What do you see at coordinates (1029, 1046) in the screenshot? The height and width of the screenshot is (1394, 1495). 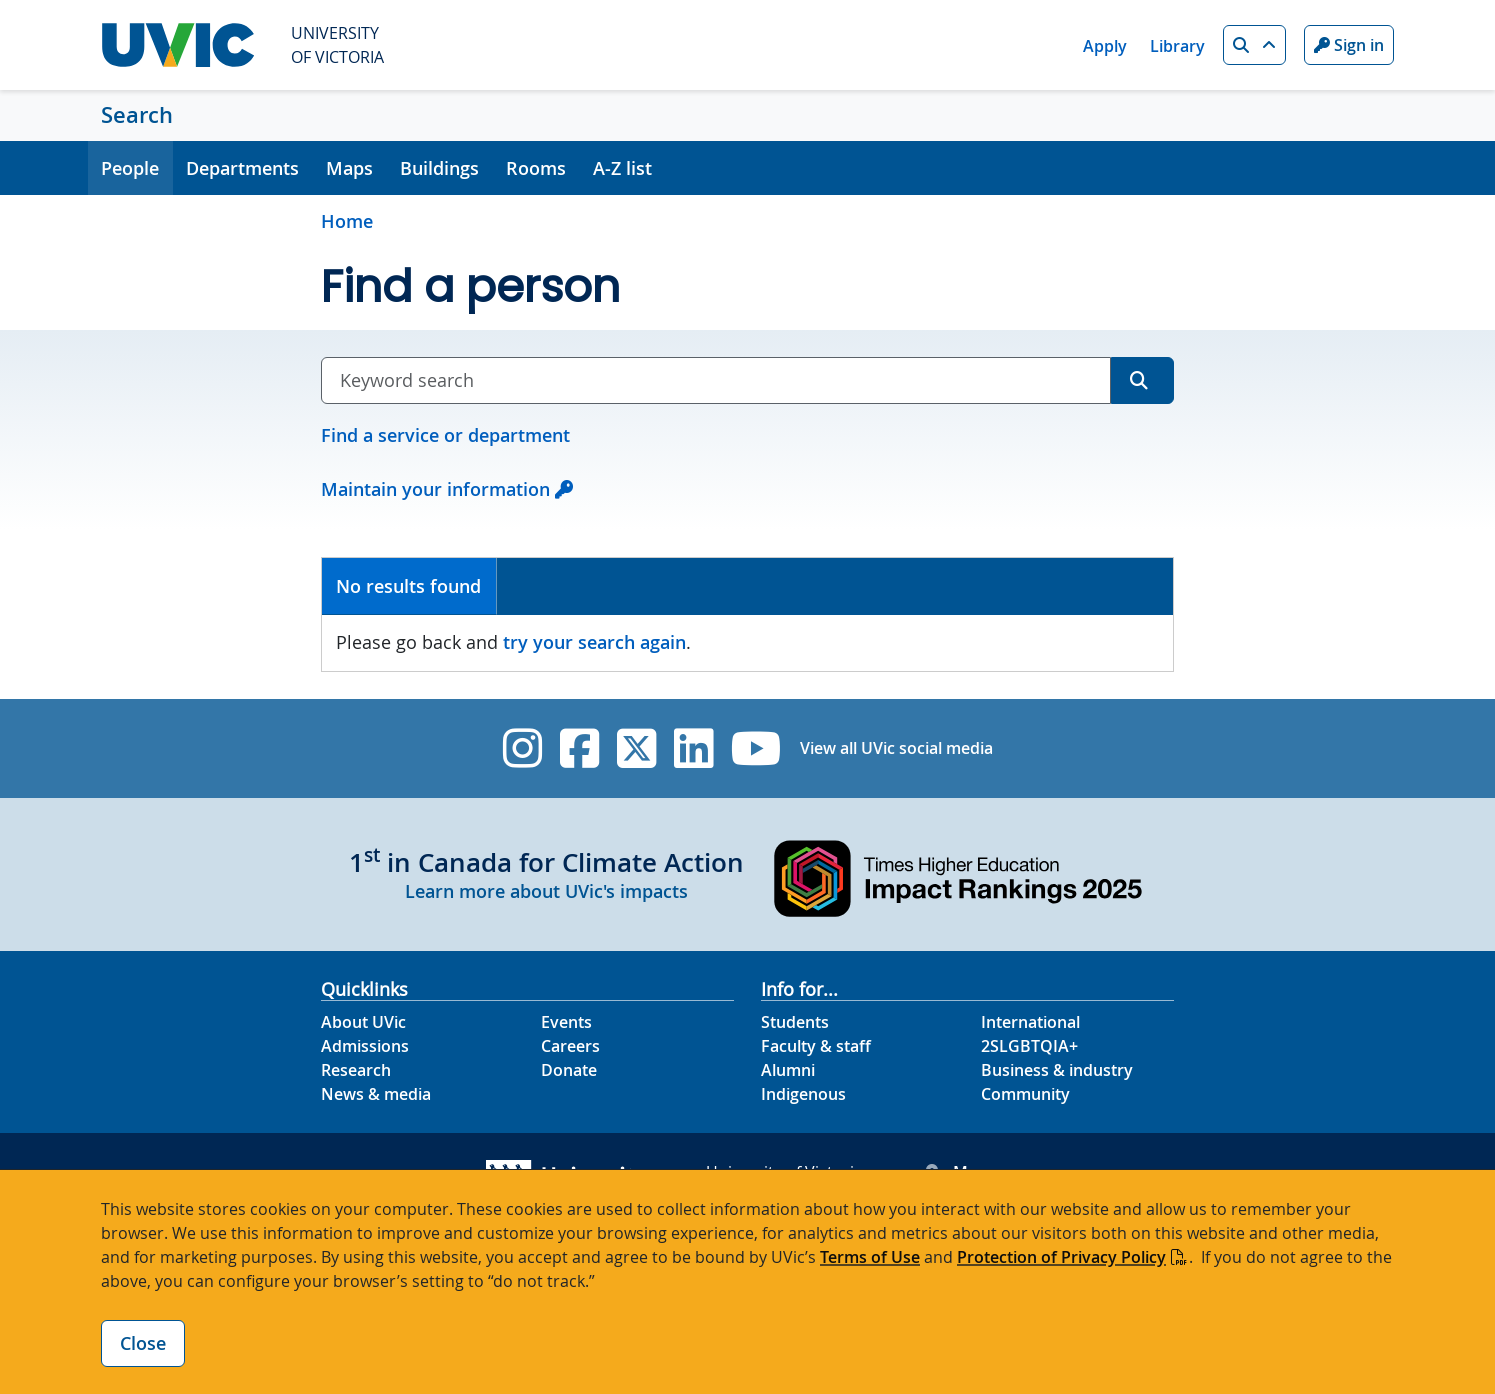 I see `2SLGBTQIA+ [2SLGBTQIA+ footer link]` at bounding box center [1029, 1046].